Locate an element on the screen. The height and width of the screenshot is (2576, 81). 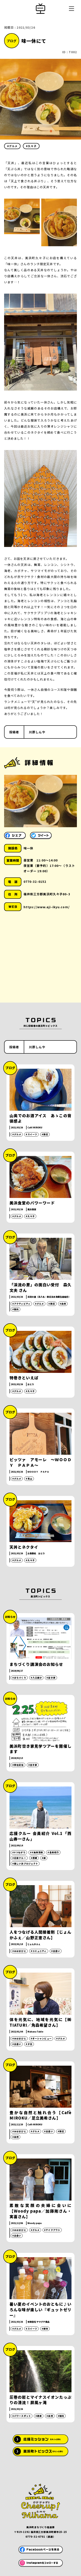
#夕日 is located at coordinates (29, 2044).